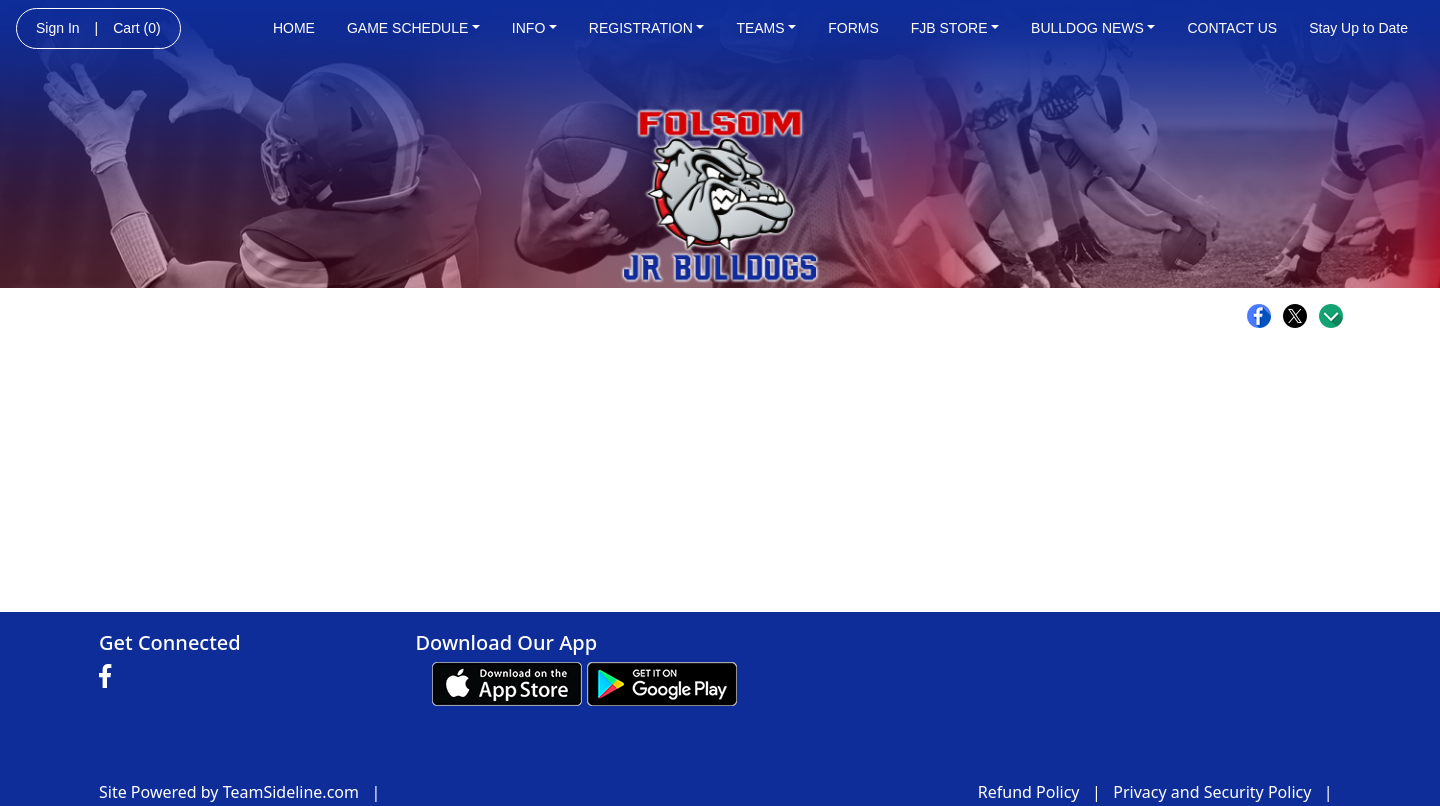 This screenshot has width=1440, height=806. What do you see at coordinates (294, 28) in the screenshot?
I see `HOME` at bounding box center [294, 28].